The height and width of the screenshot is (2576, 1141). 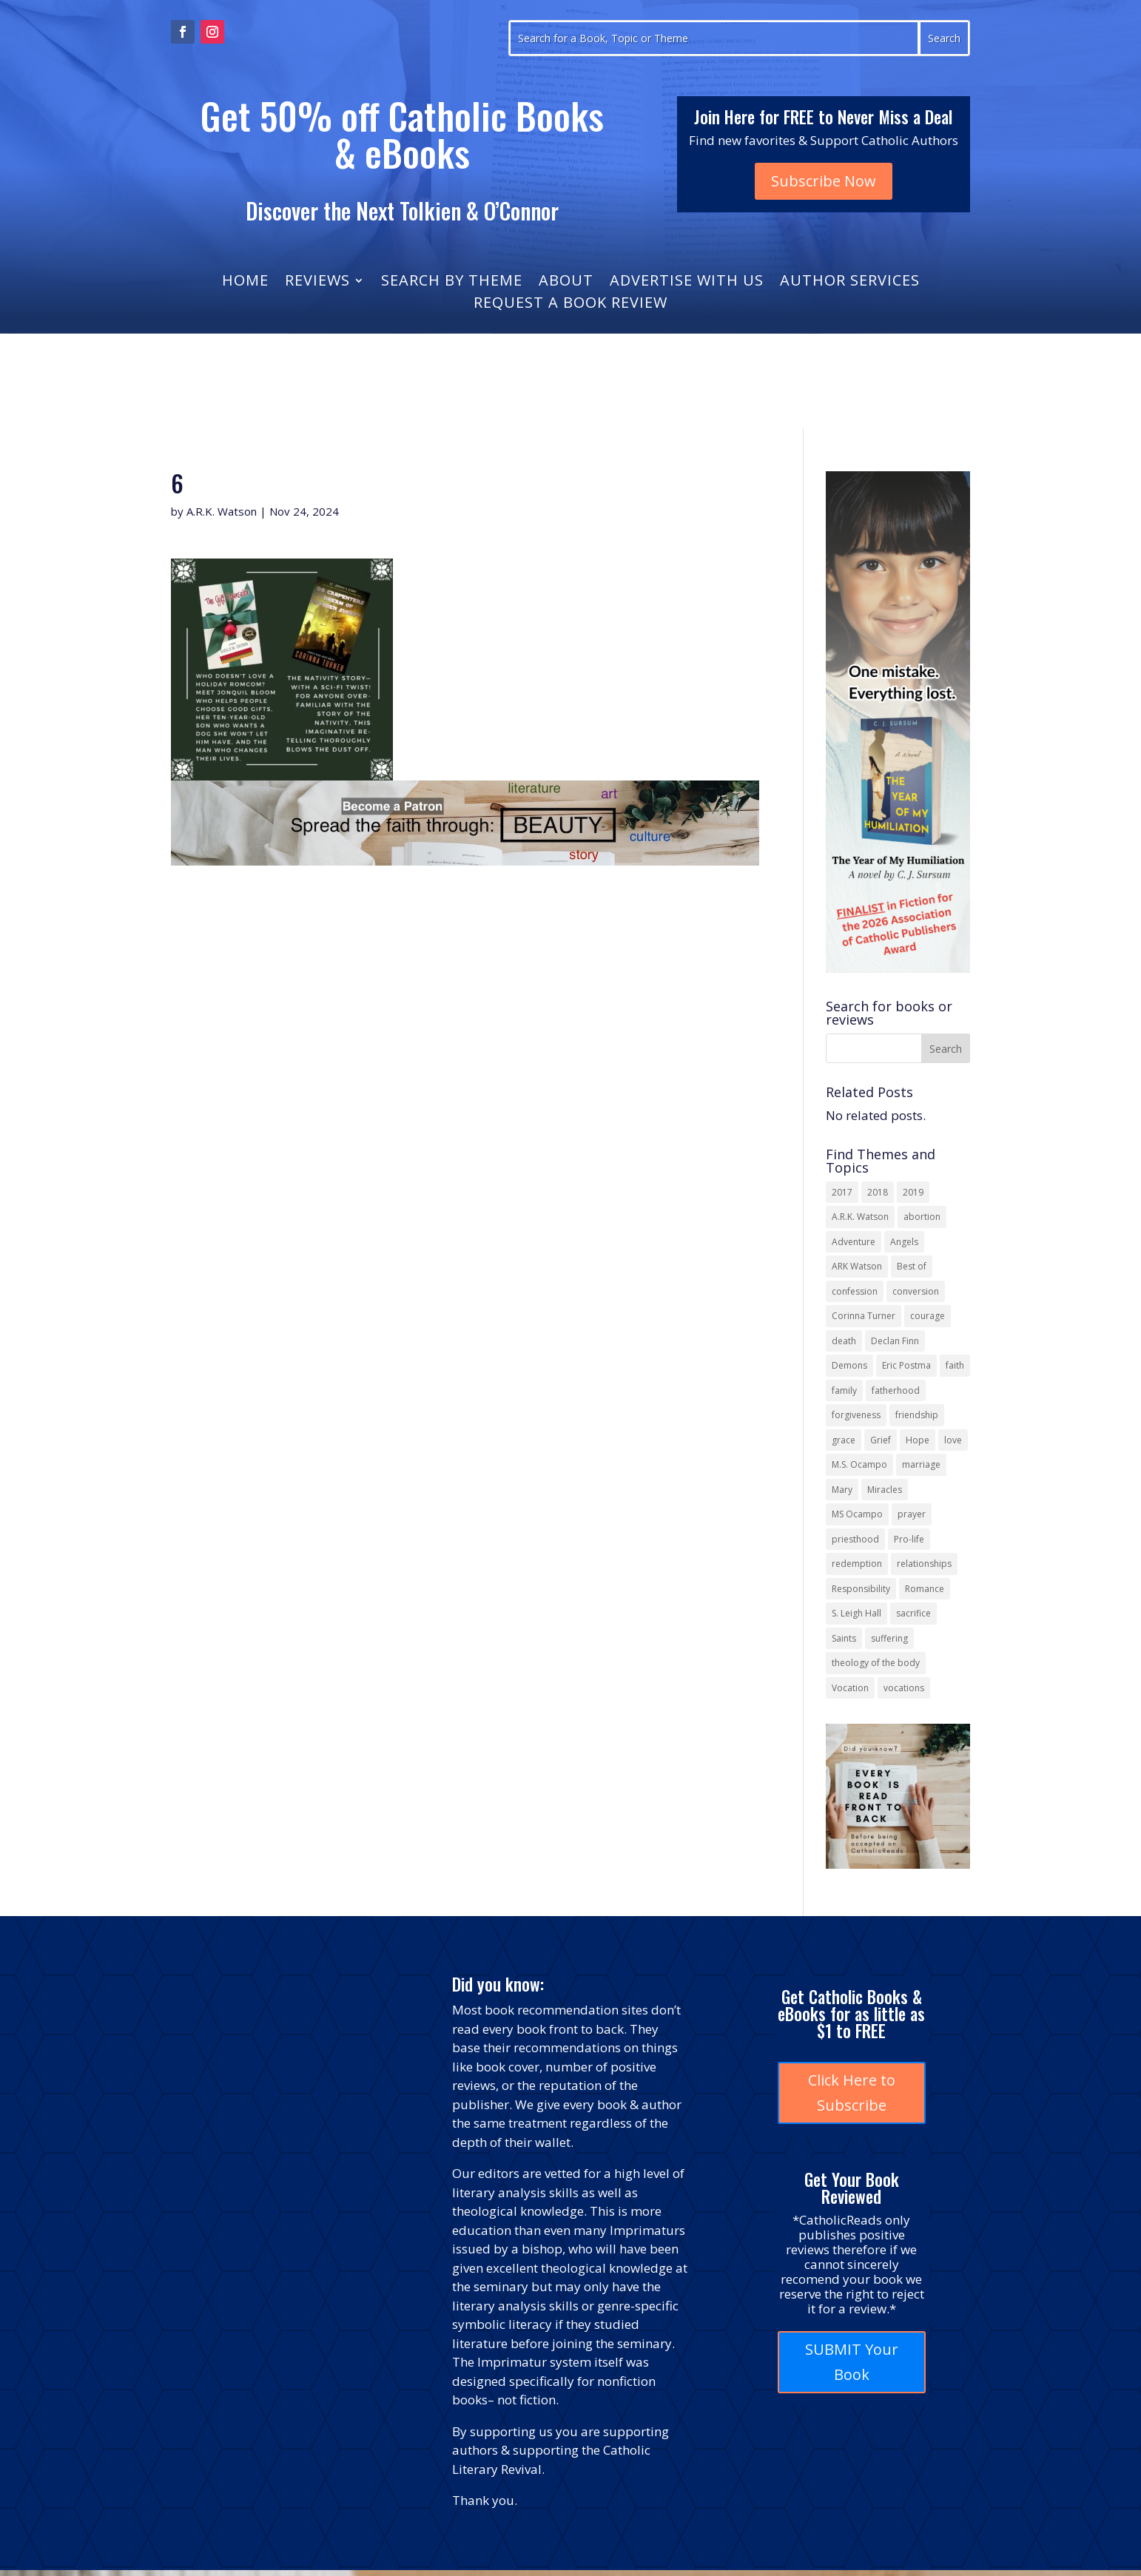 What do you see at coordinates (850, 1688) in the screenshot?
I see `Vocation [Vocation (16 items)]` at bounding box center [850, 1688].